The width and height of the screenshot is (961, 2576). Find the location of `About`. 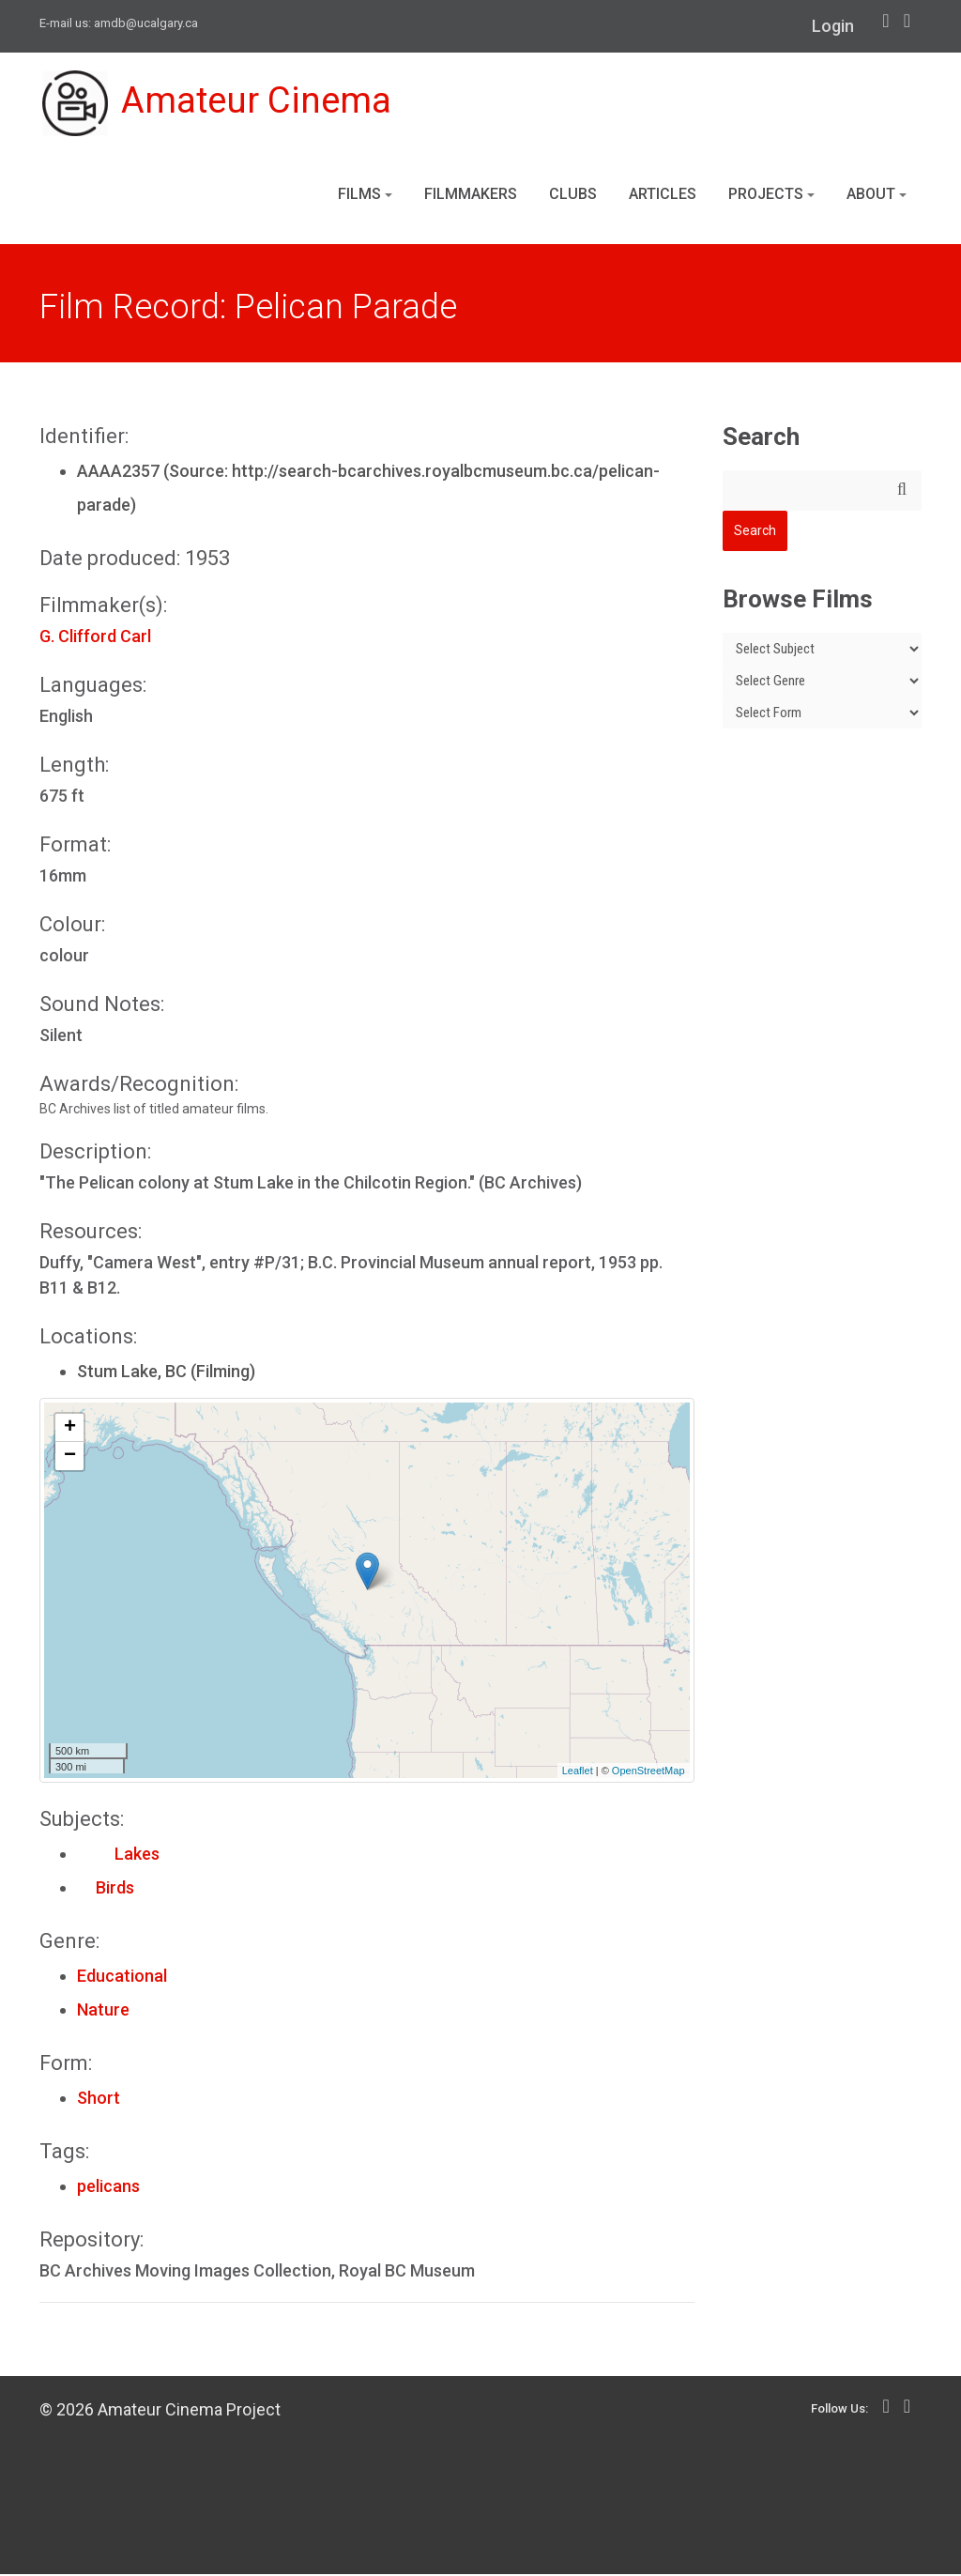

About is located at coordinates (877, 196).